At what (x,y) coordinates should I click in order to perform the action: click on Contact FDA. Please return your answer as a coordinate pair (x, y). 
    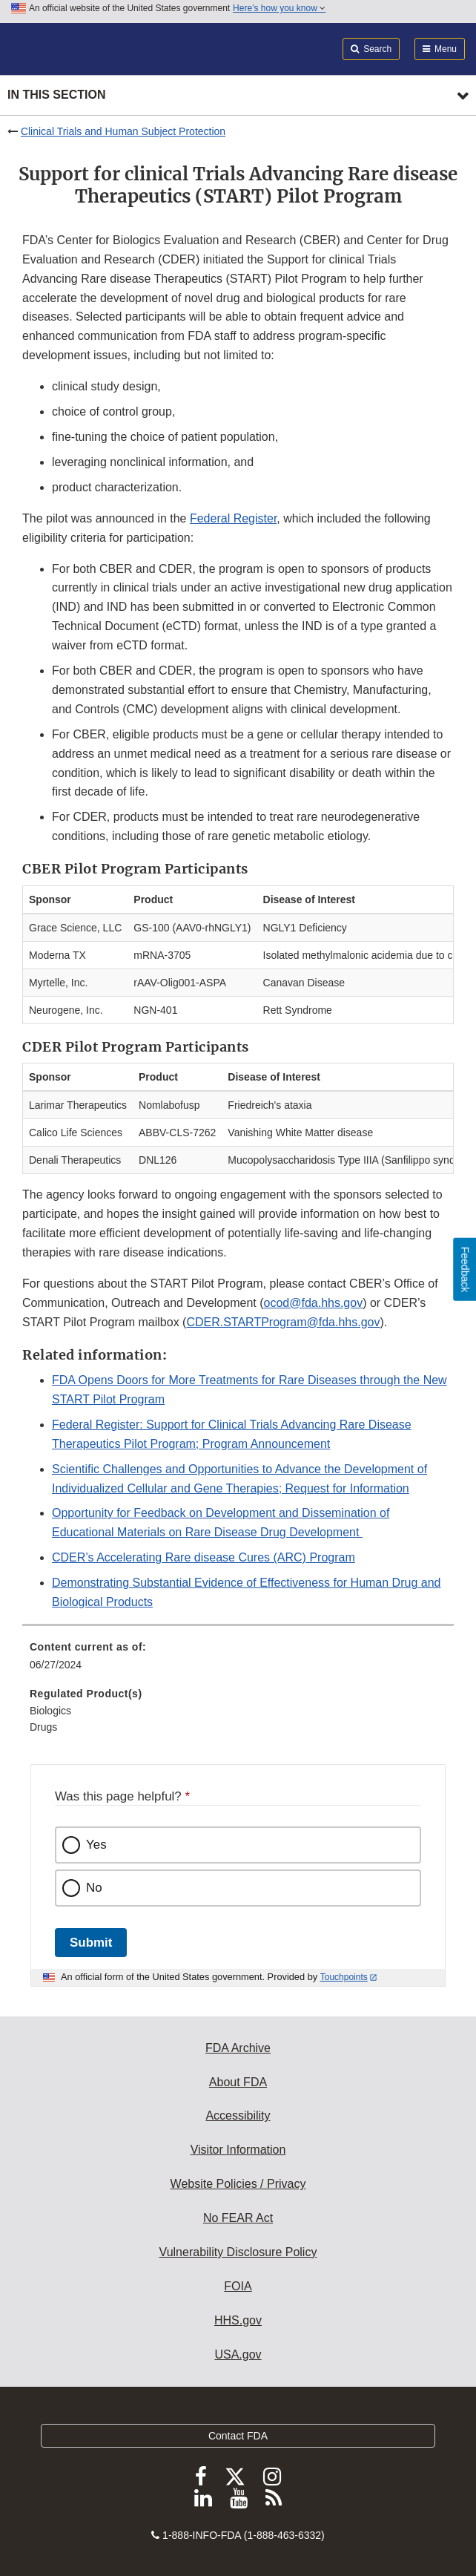
    Looking at the image, I should click on (238, 2436).